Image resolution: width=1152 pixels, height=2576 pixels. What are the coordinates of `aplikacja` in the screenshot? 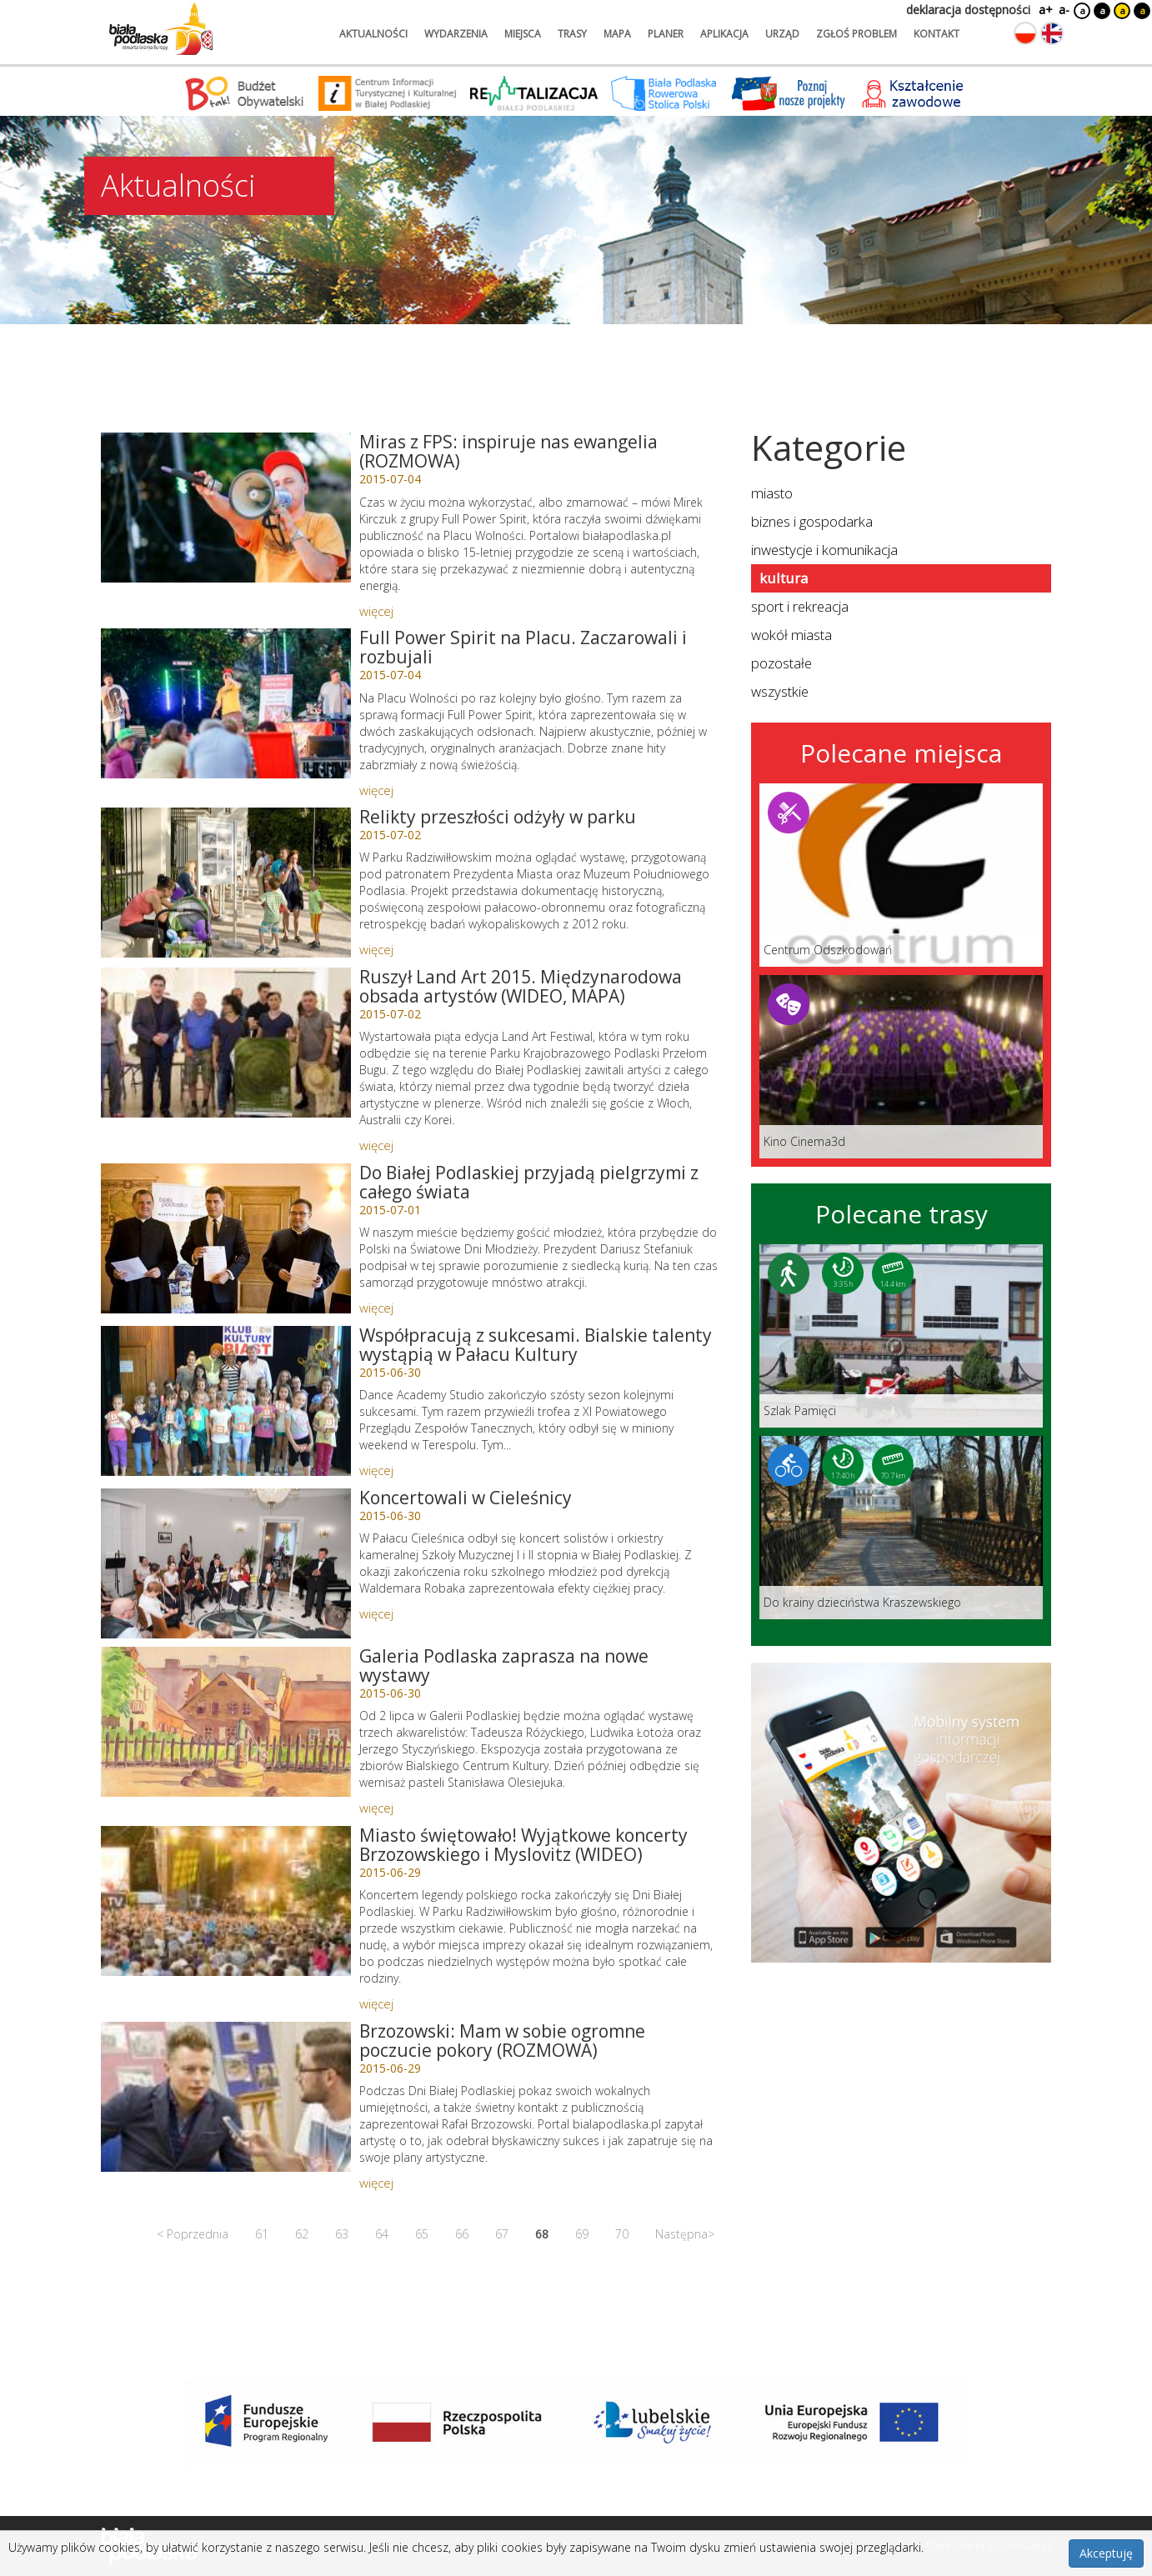 It's located at (724, 34).